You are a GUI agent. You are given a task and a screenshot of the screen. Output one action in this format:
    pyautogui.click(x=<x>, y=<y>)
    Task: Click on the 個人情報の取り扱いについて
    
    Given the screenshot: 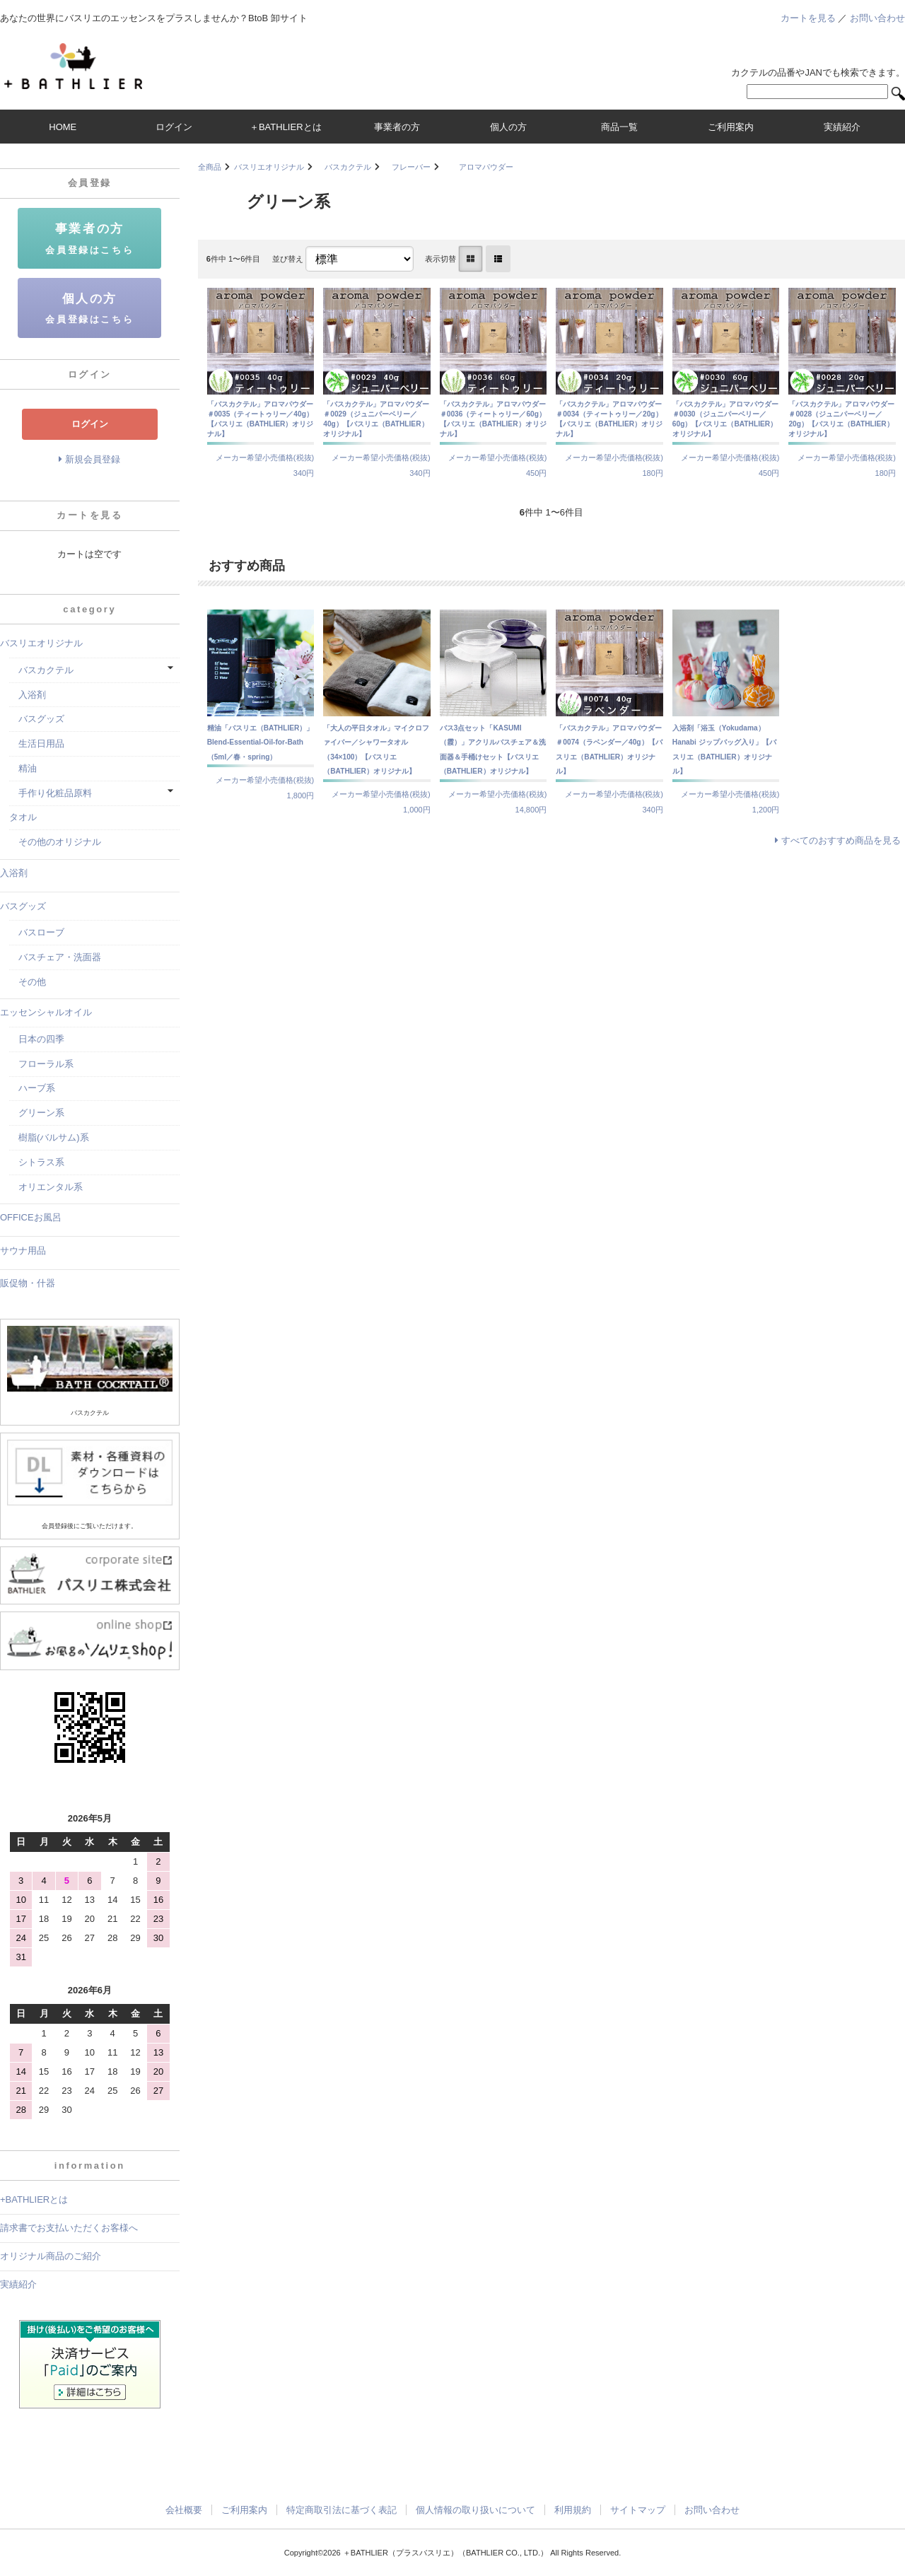 What is the action you would take?
    pyautogui.click(x=475, y=2510)
    